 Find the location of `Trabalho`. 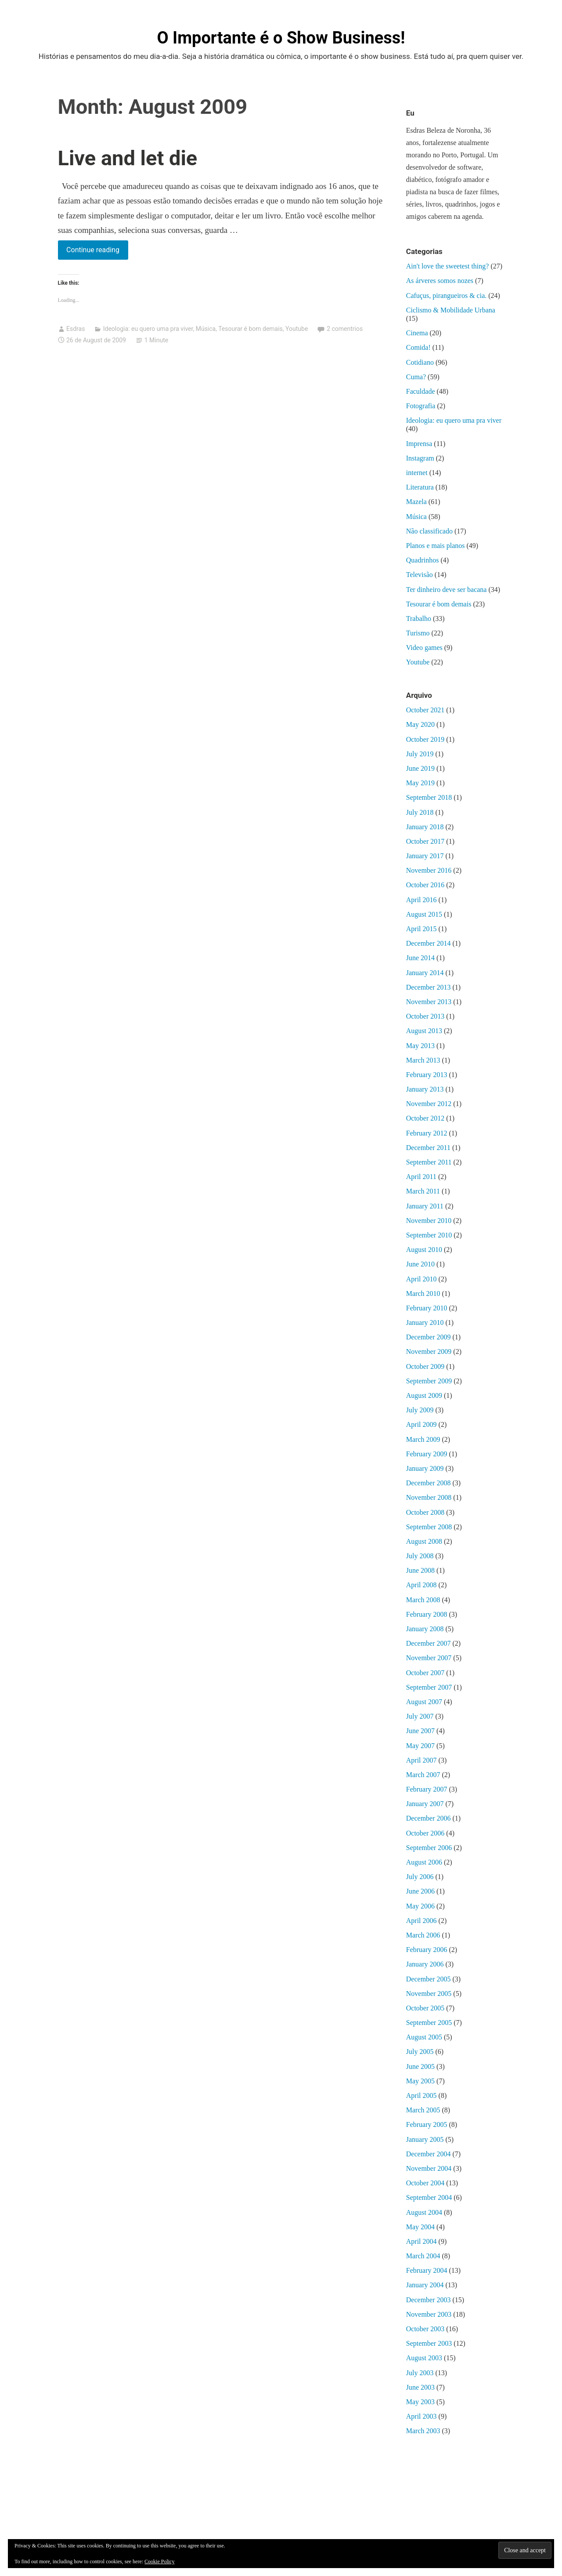

Trabalho is located at coordinates (418, 618).